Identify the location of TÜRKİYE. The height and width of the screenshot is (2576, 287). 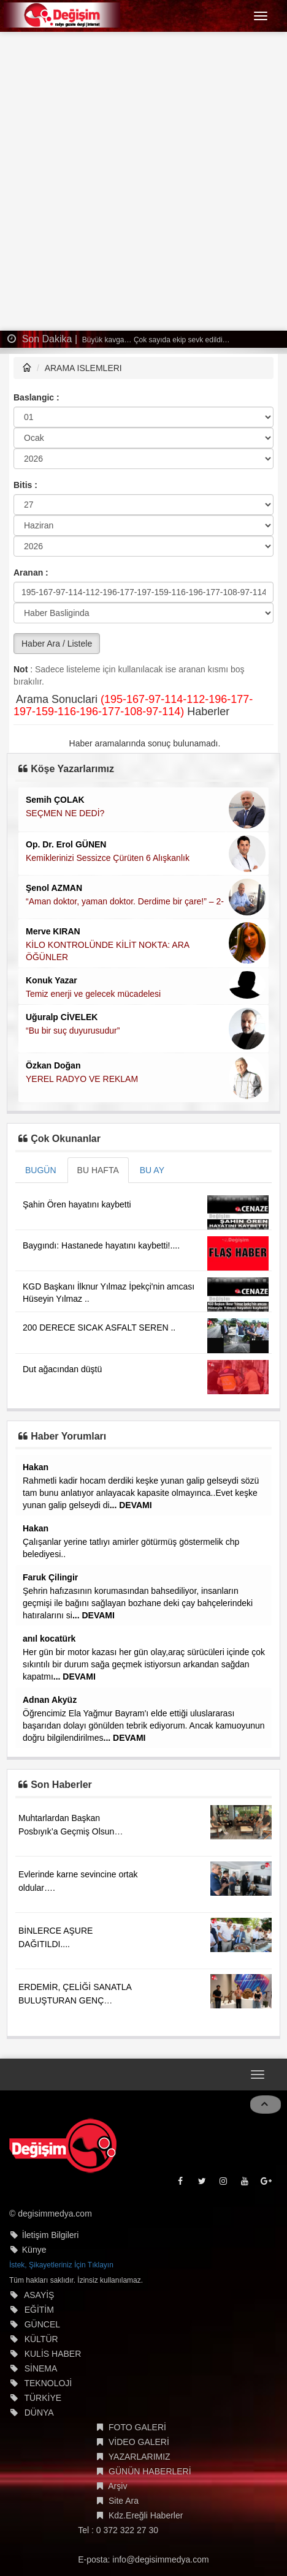
(42, 2398).